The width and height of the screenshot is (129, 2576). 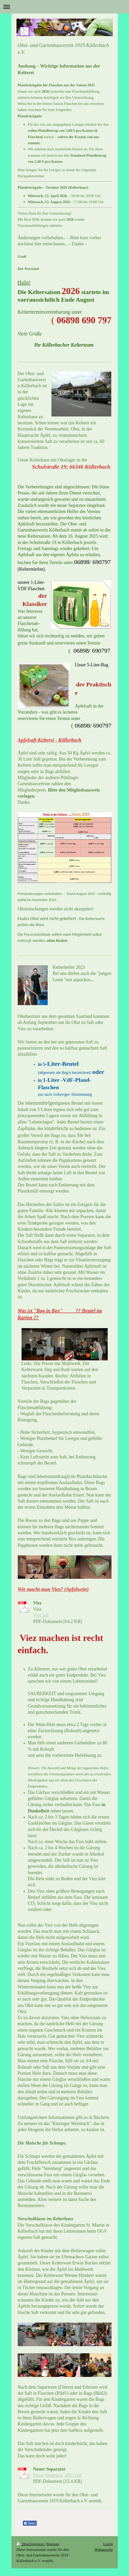 I want to click on Webansicht, so click(x=103, y=2549).